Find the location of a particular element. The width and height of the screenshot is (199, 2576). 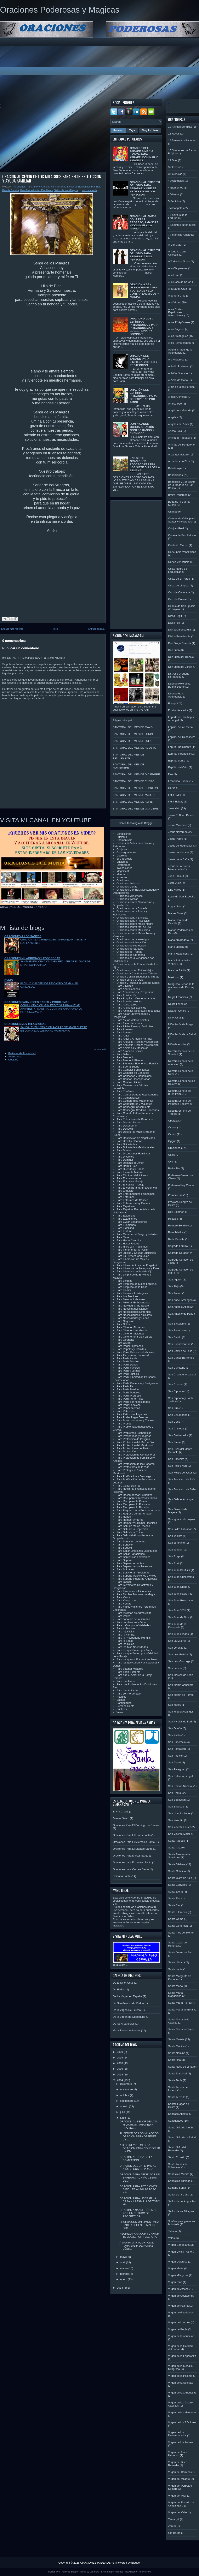

Para Prosperidad y Progreso is located at coordinates (133, 1436).